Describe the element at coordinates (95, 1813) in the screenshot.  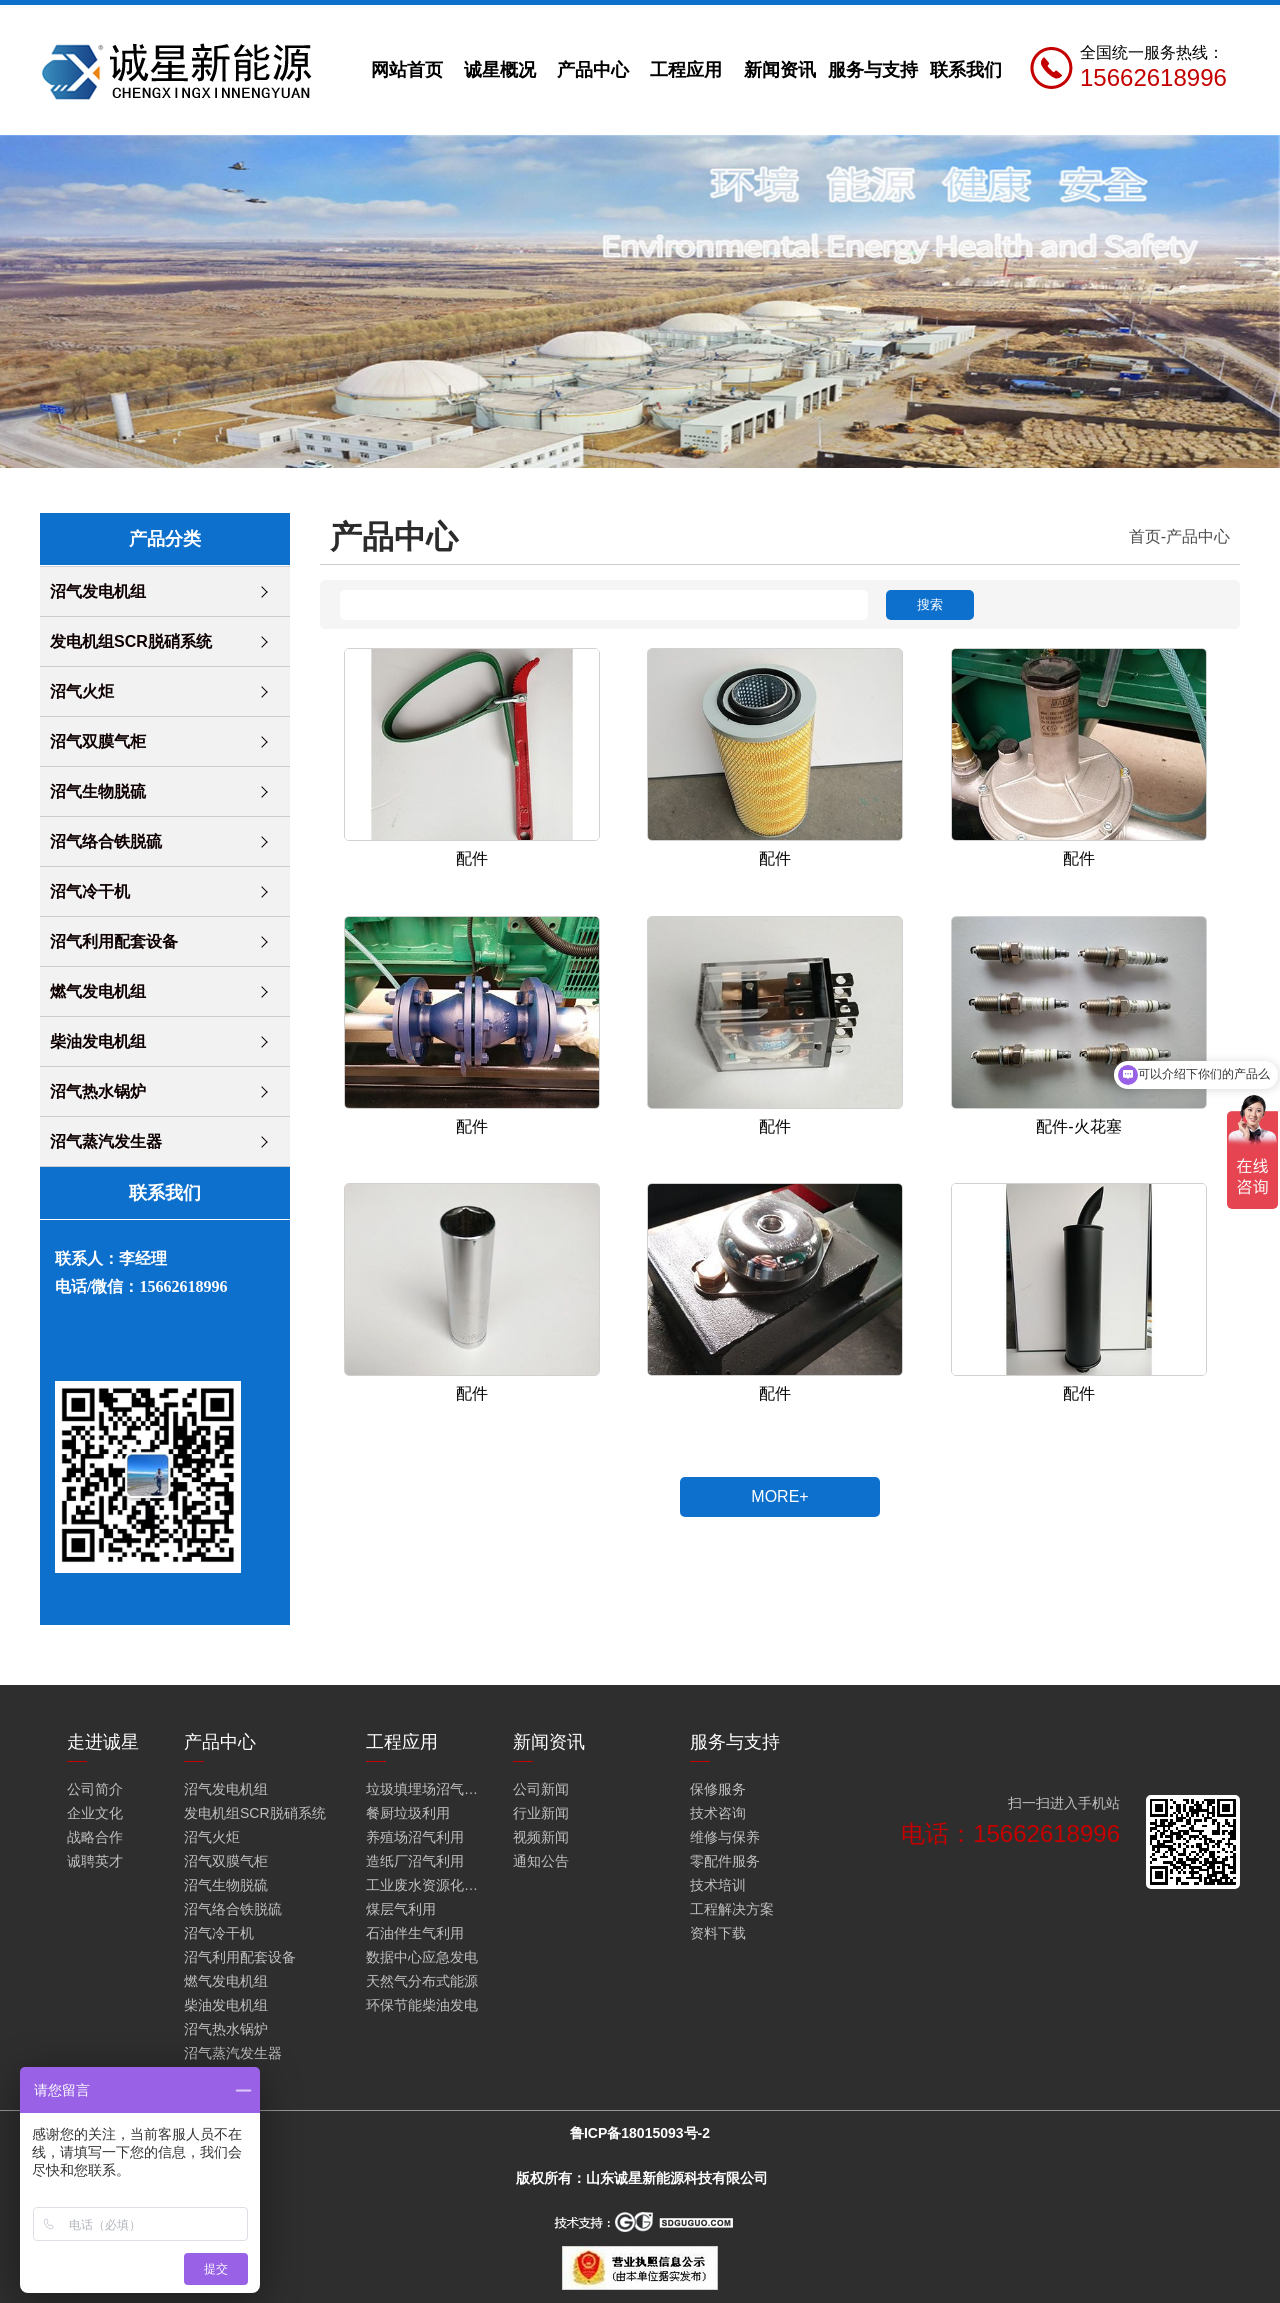
I see `企业文化` at that location.